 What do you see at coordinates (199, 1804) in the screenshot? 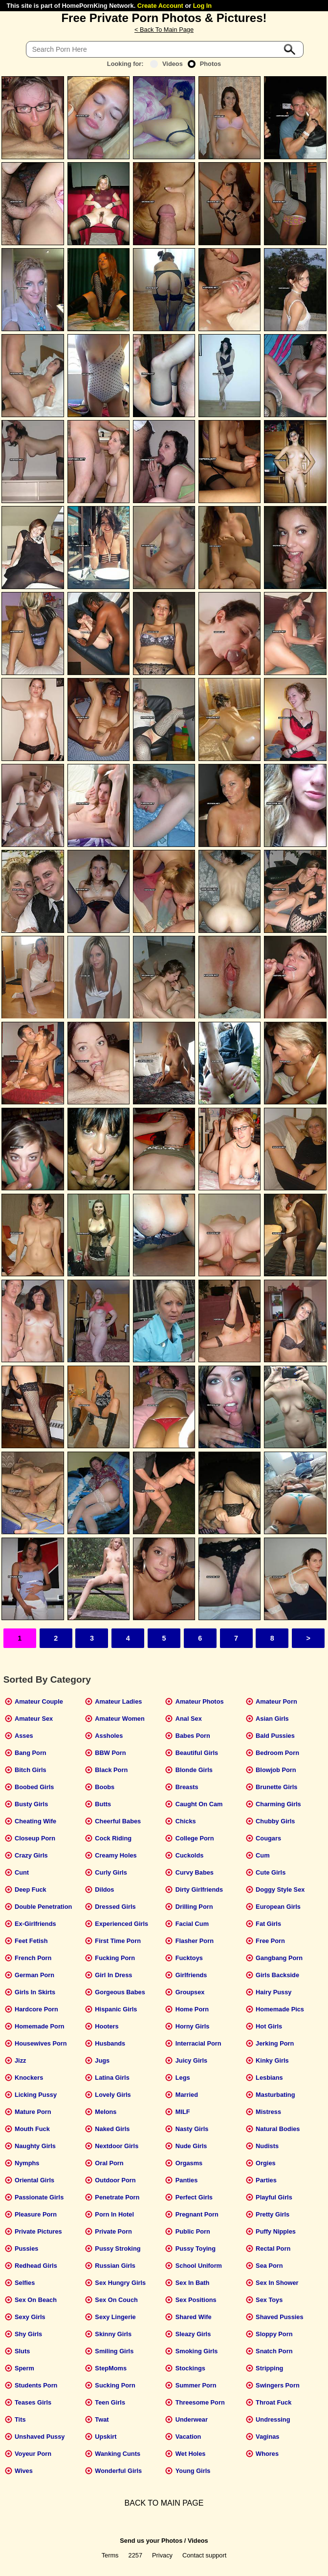
I see `Caught On Cam` at bounding box center [199, 1804].